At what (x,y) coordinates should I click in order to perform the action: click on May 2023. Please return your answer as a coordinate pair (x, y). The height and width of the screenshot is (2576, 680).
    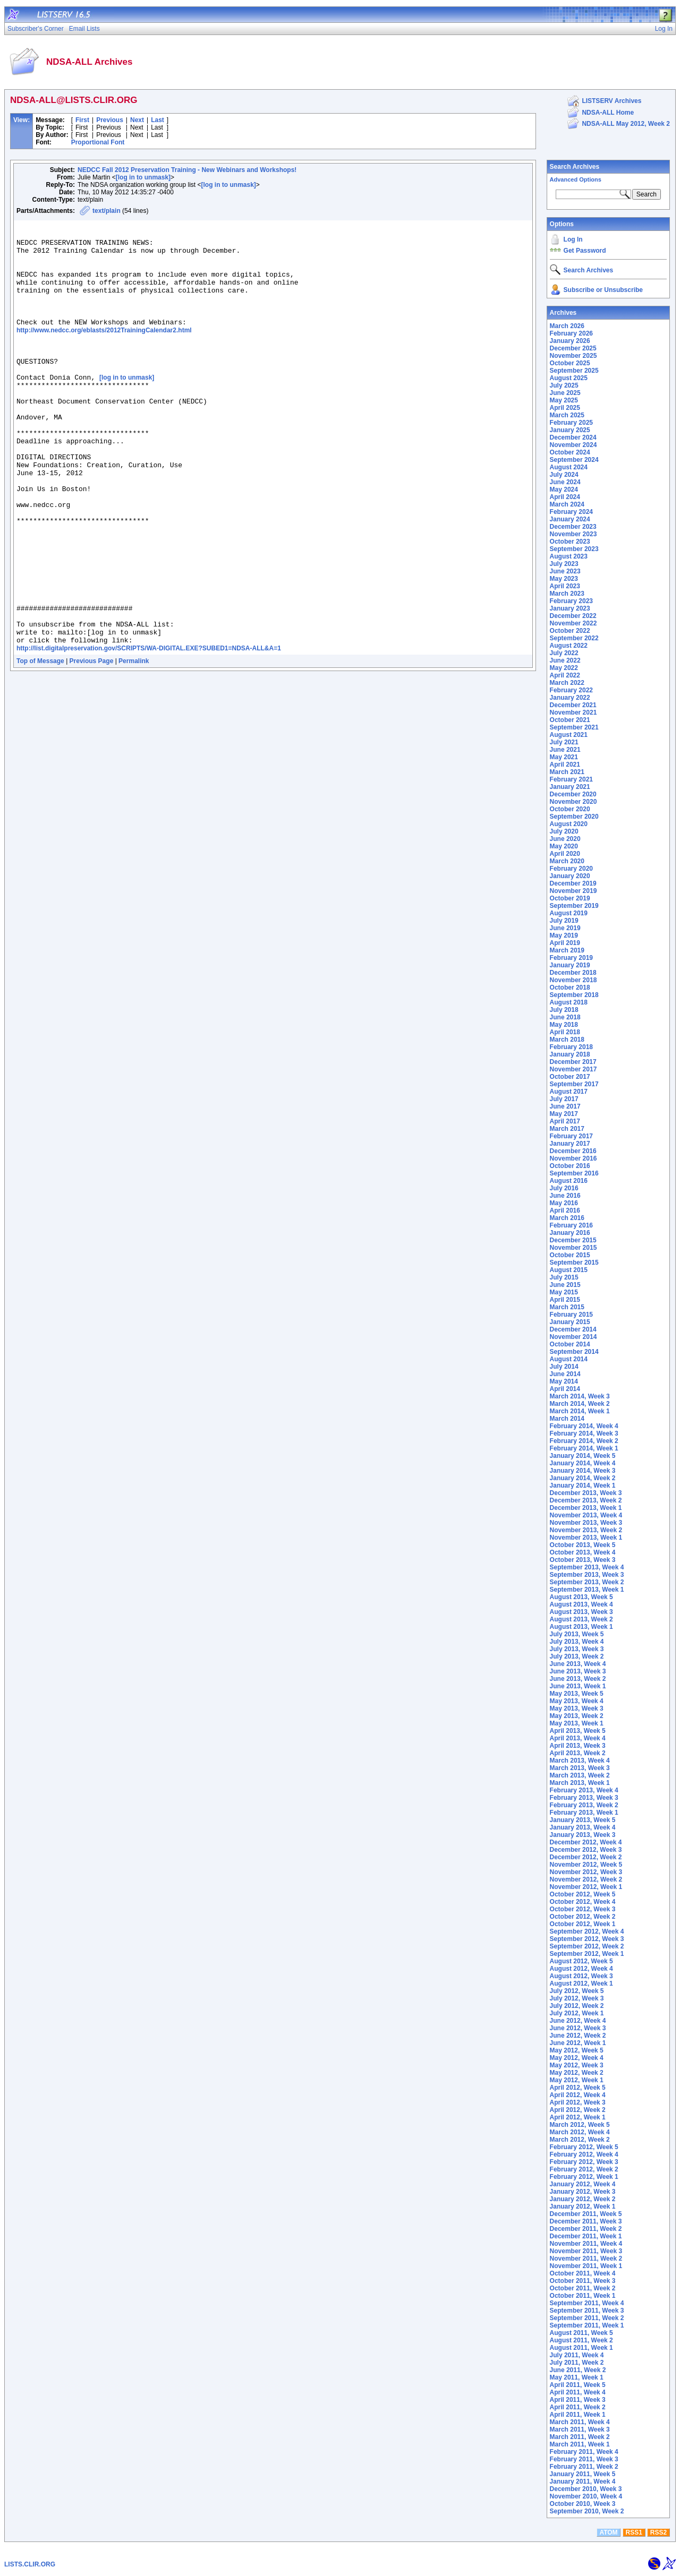
    Looking at the image, I should click on (564, 578).